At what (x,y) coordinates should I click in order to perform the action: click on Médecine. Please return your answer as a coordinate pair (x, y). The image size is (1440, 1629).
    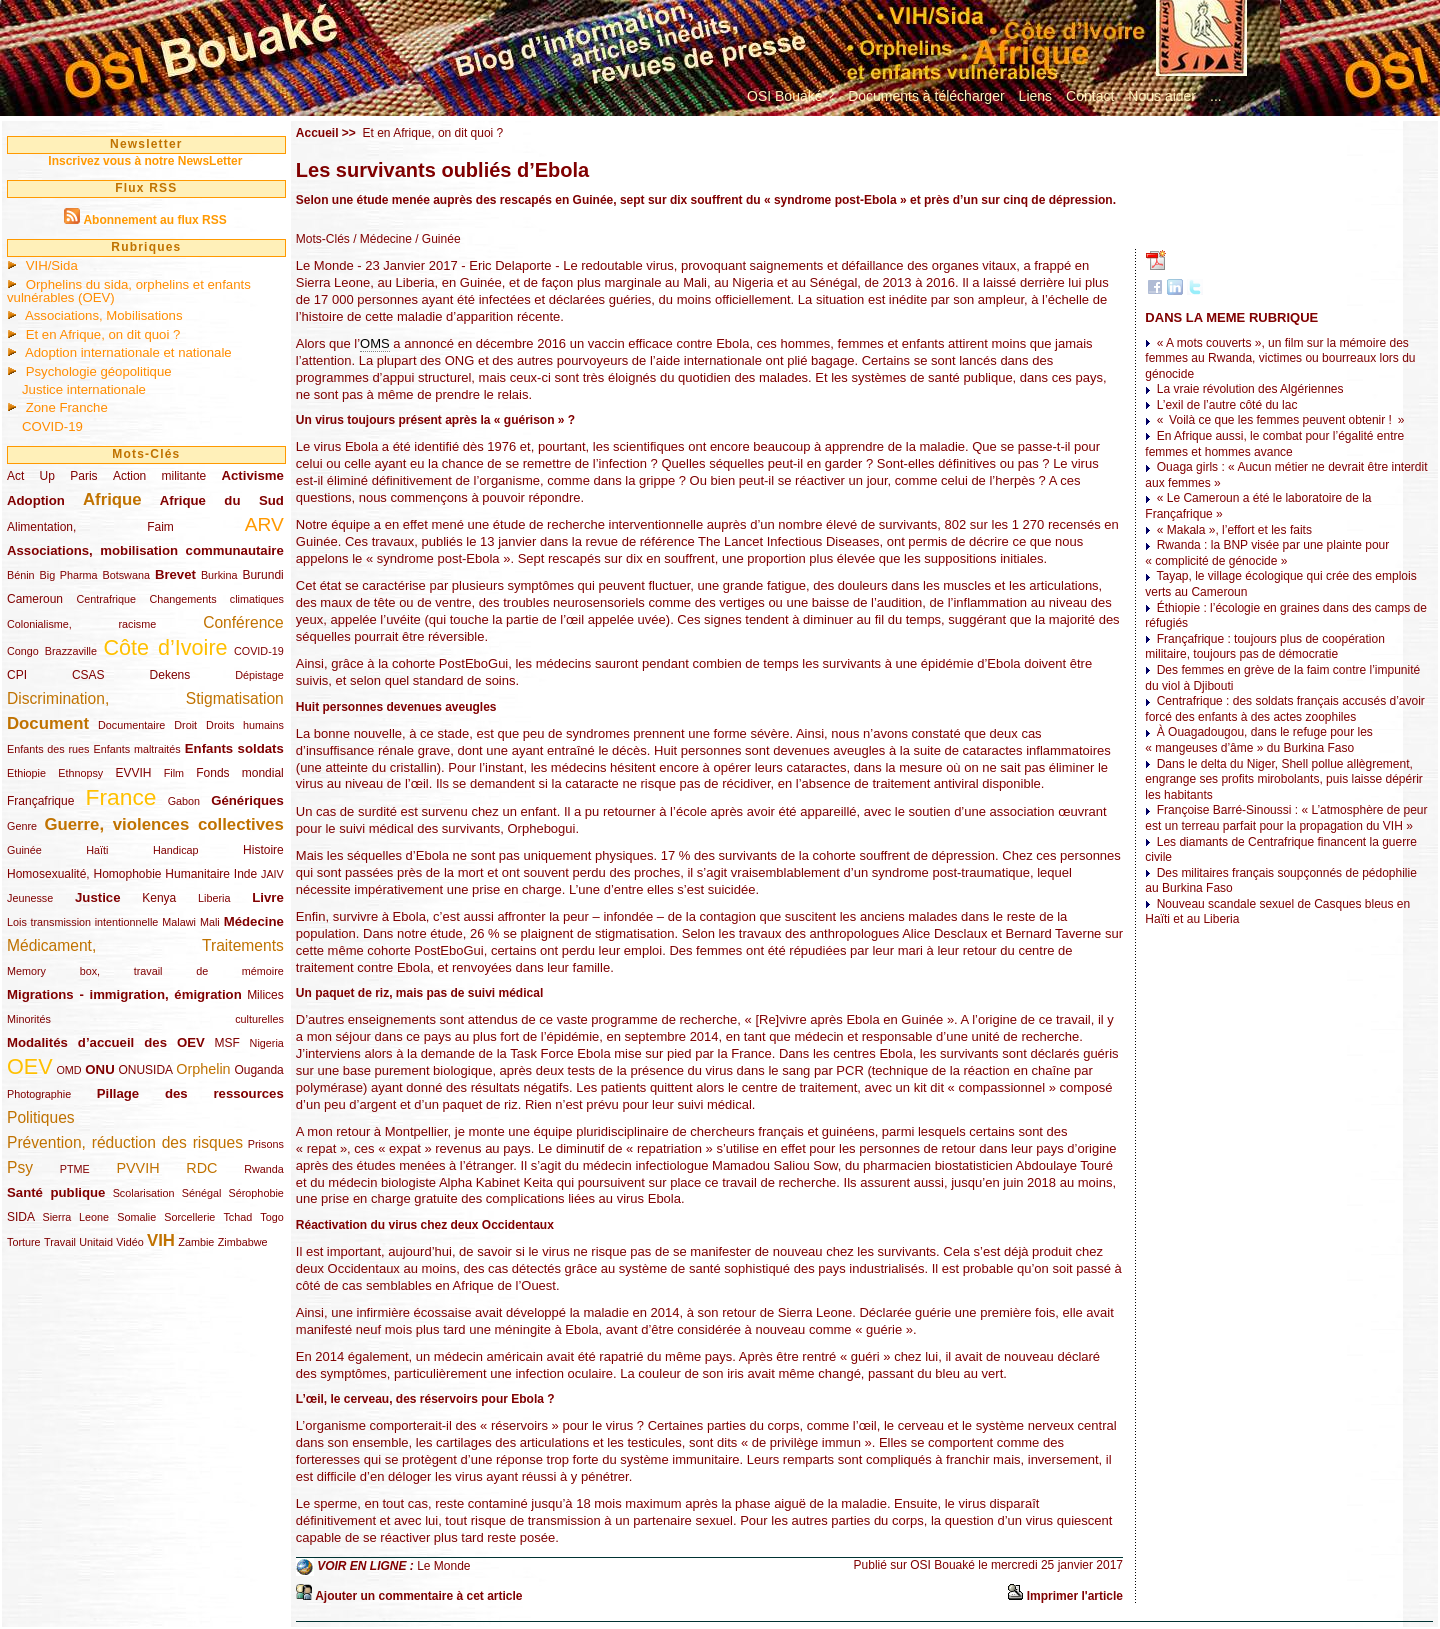
    Looking at the image, I should click on (254, 921).